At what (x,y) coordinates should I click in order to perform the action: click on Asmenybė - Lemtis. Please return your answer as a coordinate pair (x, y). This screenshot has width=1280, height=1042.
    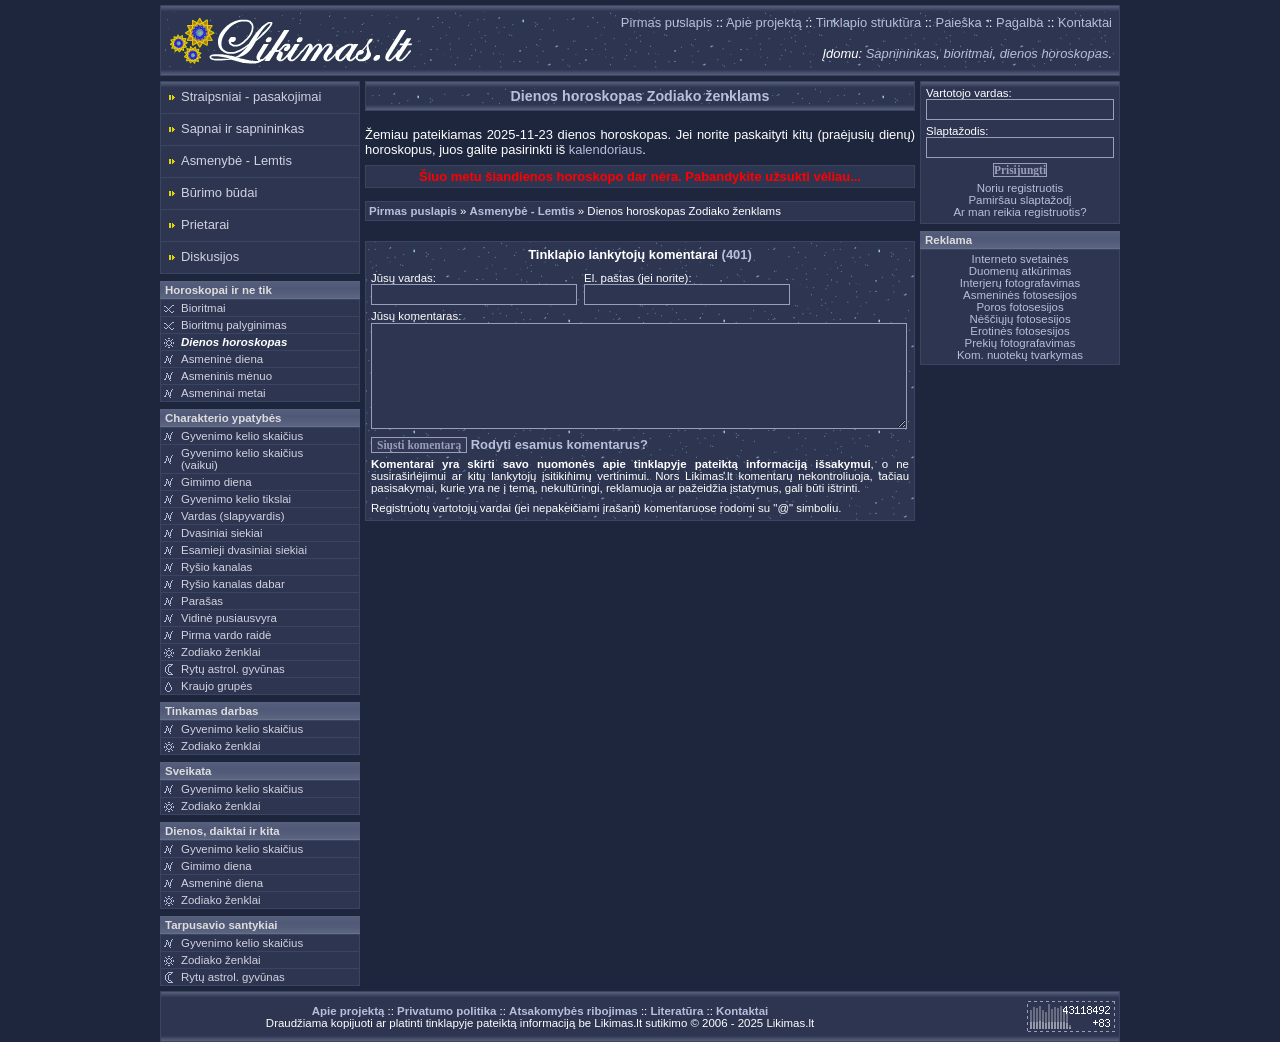
    Looking at the image, I should click on (236, 160).